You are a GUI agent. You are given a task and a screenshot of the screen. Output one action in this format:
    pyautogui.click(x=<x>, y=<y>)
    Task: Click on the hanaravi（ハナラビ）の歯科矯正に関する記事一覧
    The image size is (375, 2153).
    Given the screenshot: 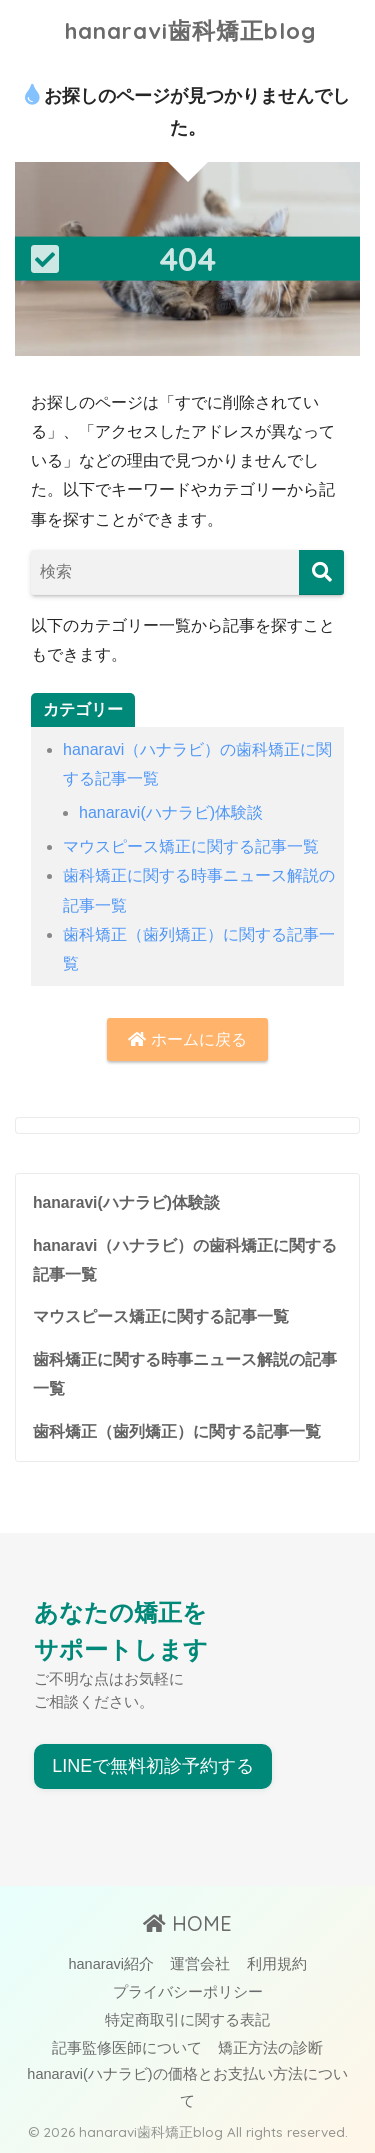 What is the action you would take?
    pyautogui.click(x=185, y=1260)
    